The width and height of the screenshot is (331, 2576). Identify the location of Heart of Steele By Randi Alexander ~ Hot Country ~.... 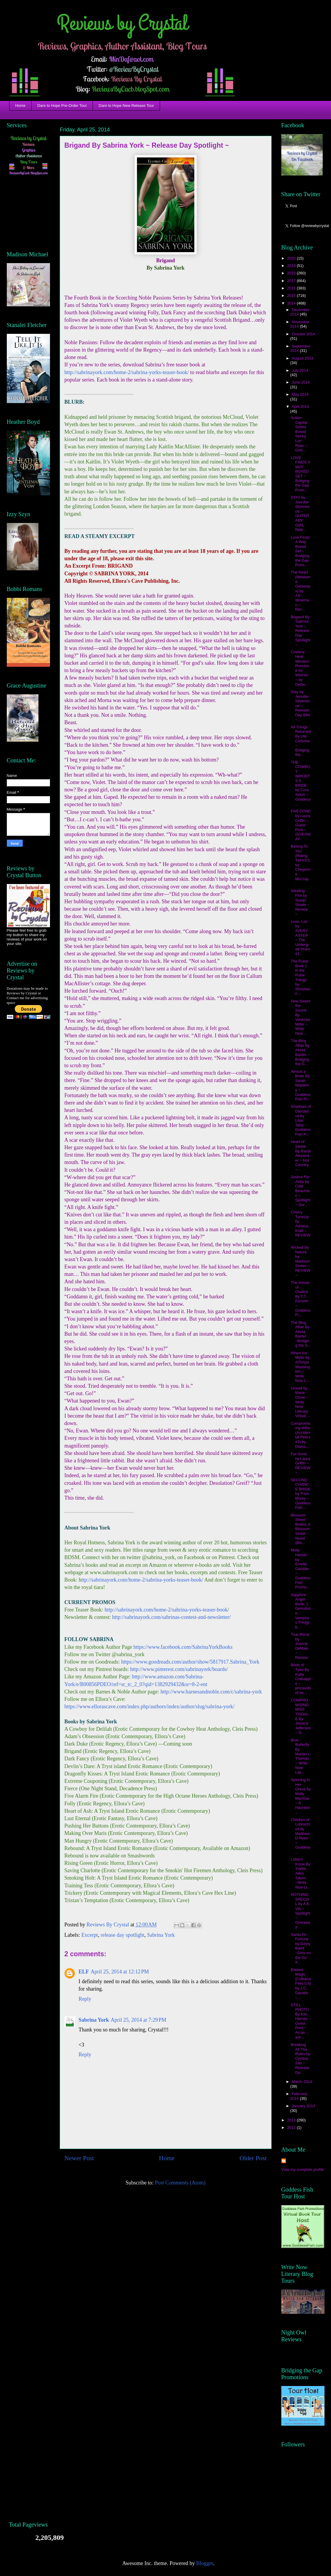
(301, 1155).